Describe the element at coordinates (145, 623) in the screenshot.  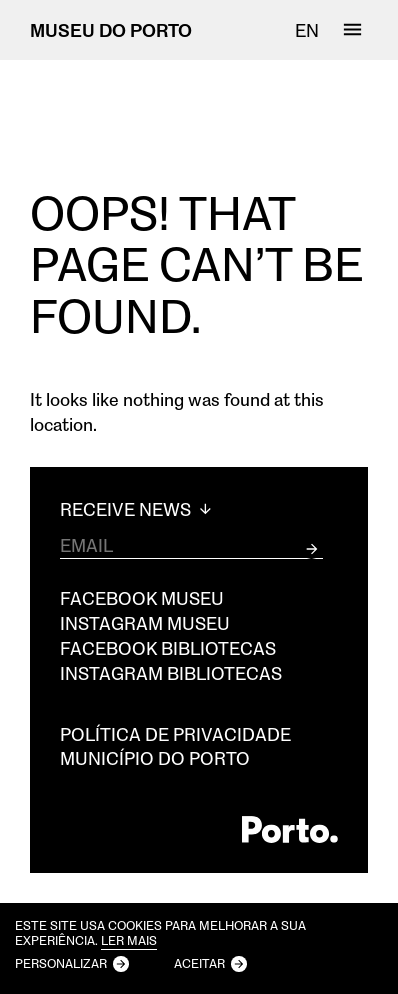
I see `Instagram Museu` at that location.